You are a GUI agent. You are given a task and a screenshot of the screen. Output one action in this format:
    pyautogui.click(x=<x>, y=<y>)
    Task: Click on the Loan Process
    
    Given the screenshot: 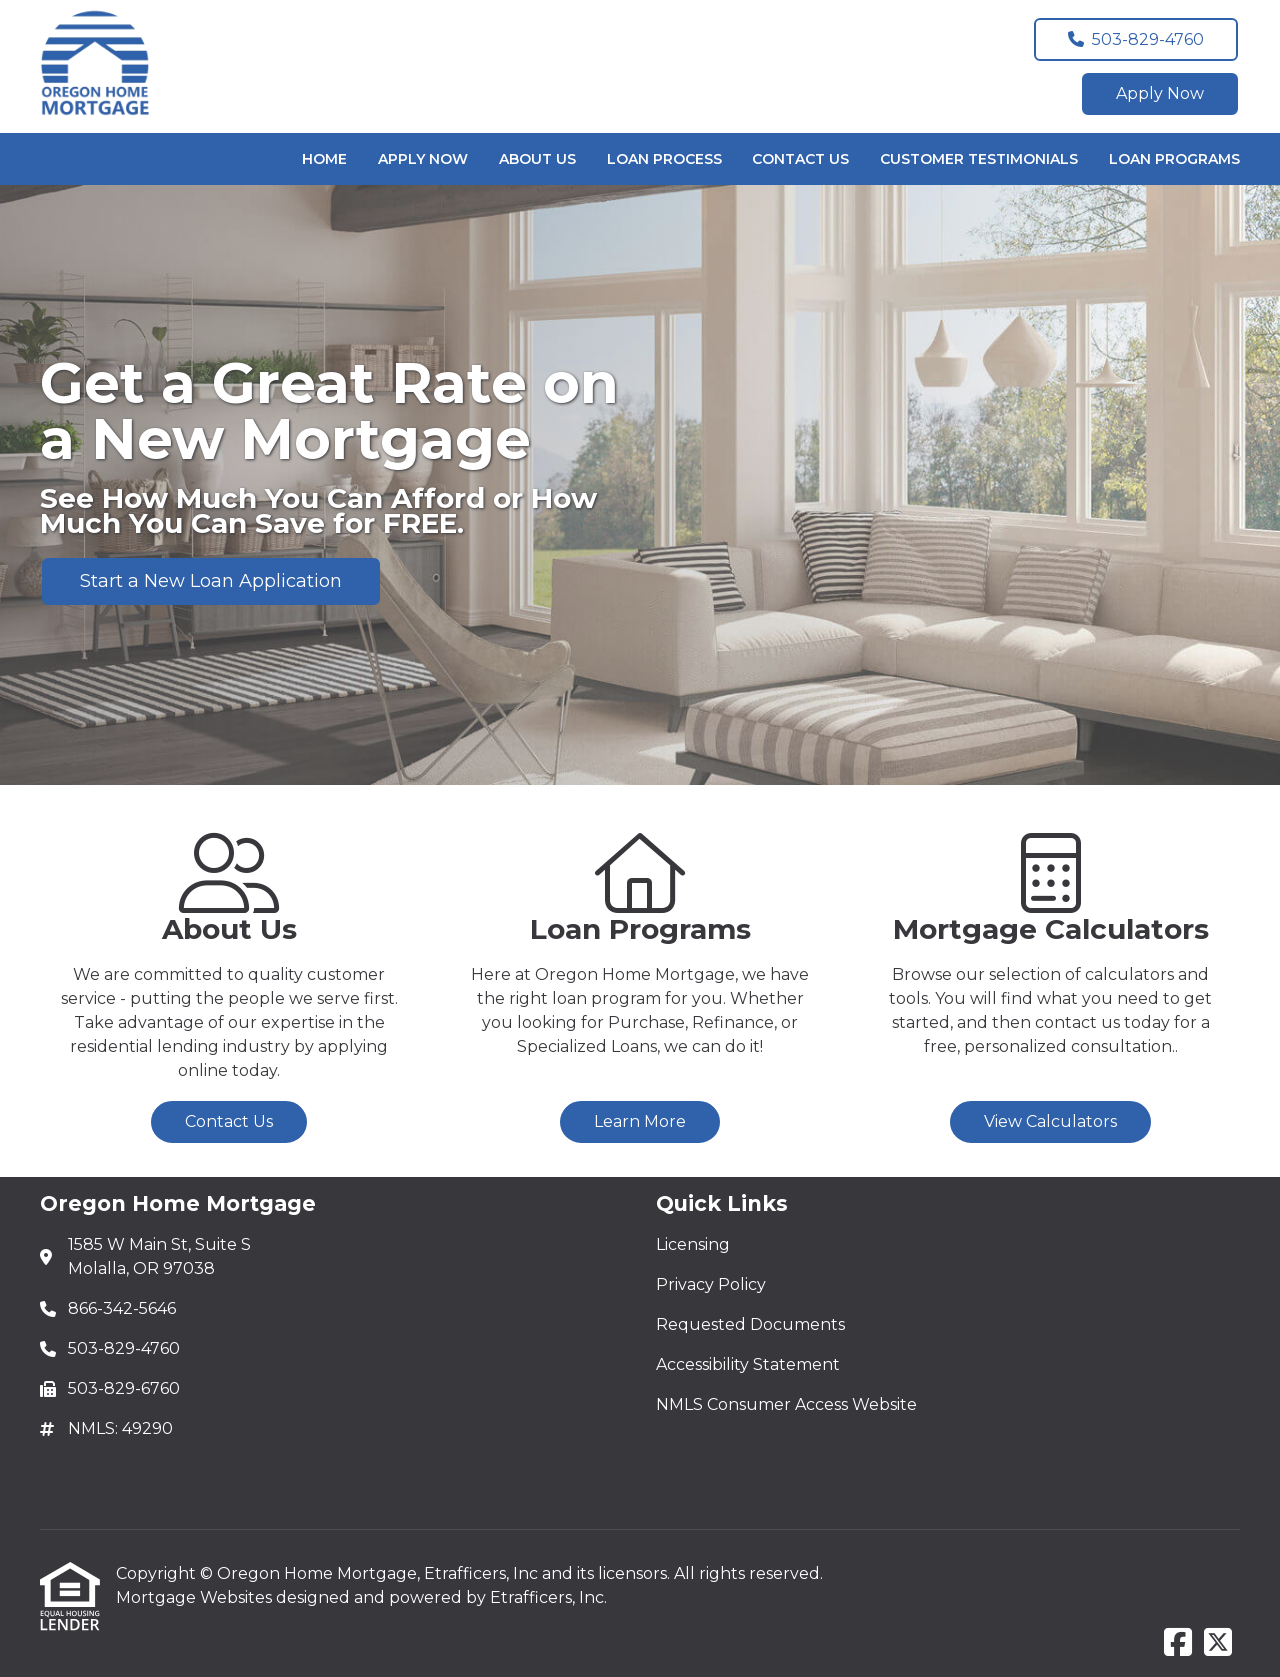 What is the action you would take?
    pyautogui.click(x=664, y=159)
    